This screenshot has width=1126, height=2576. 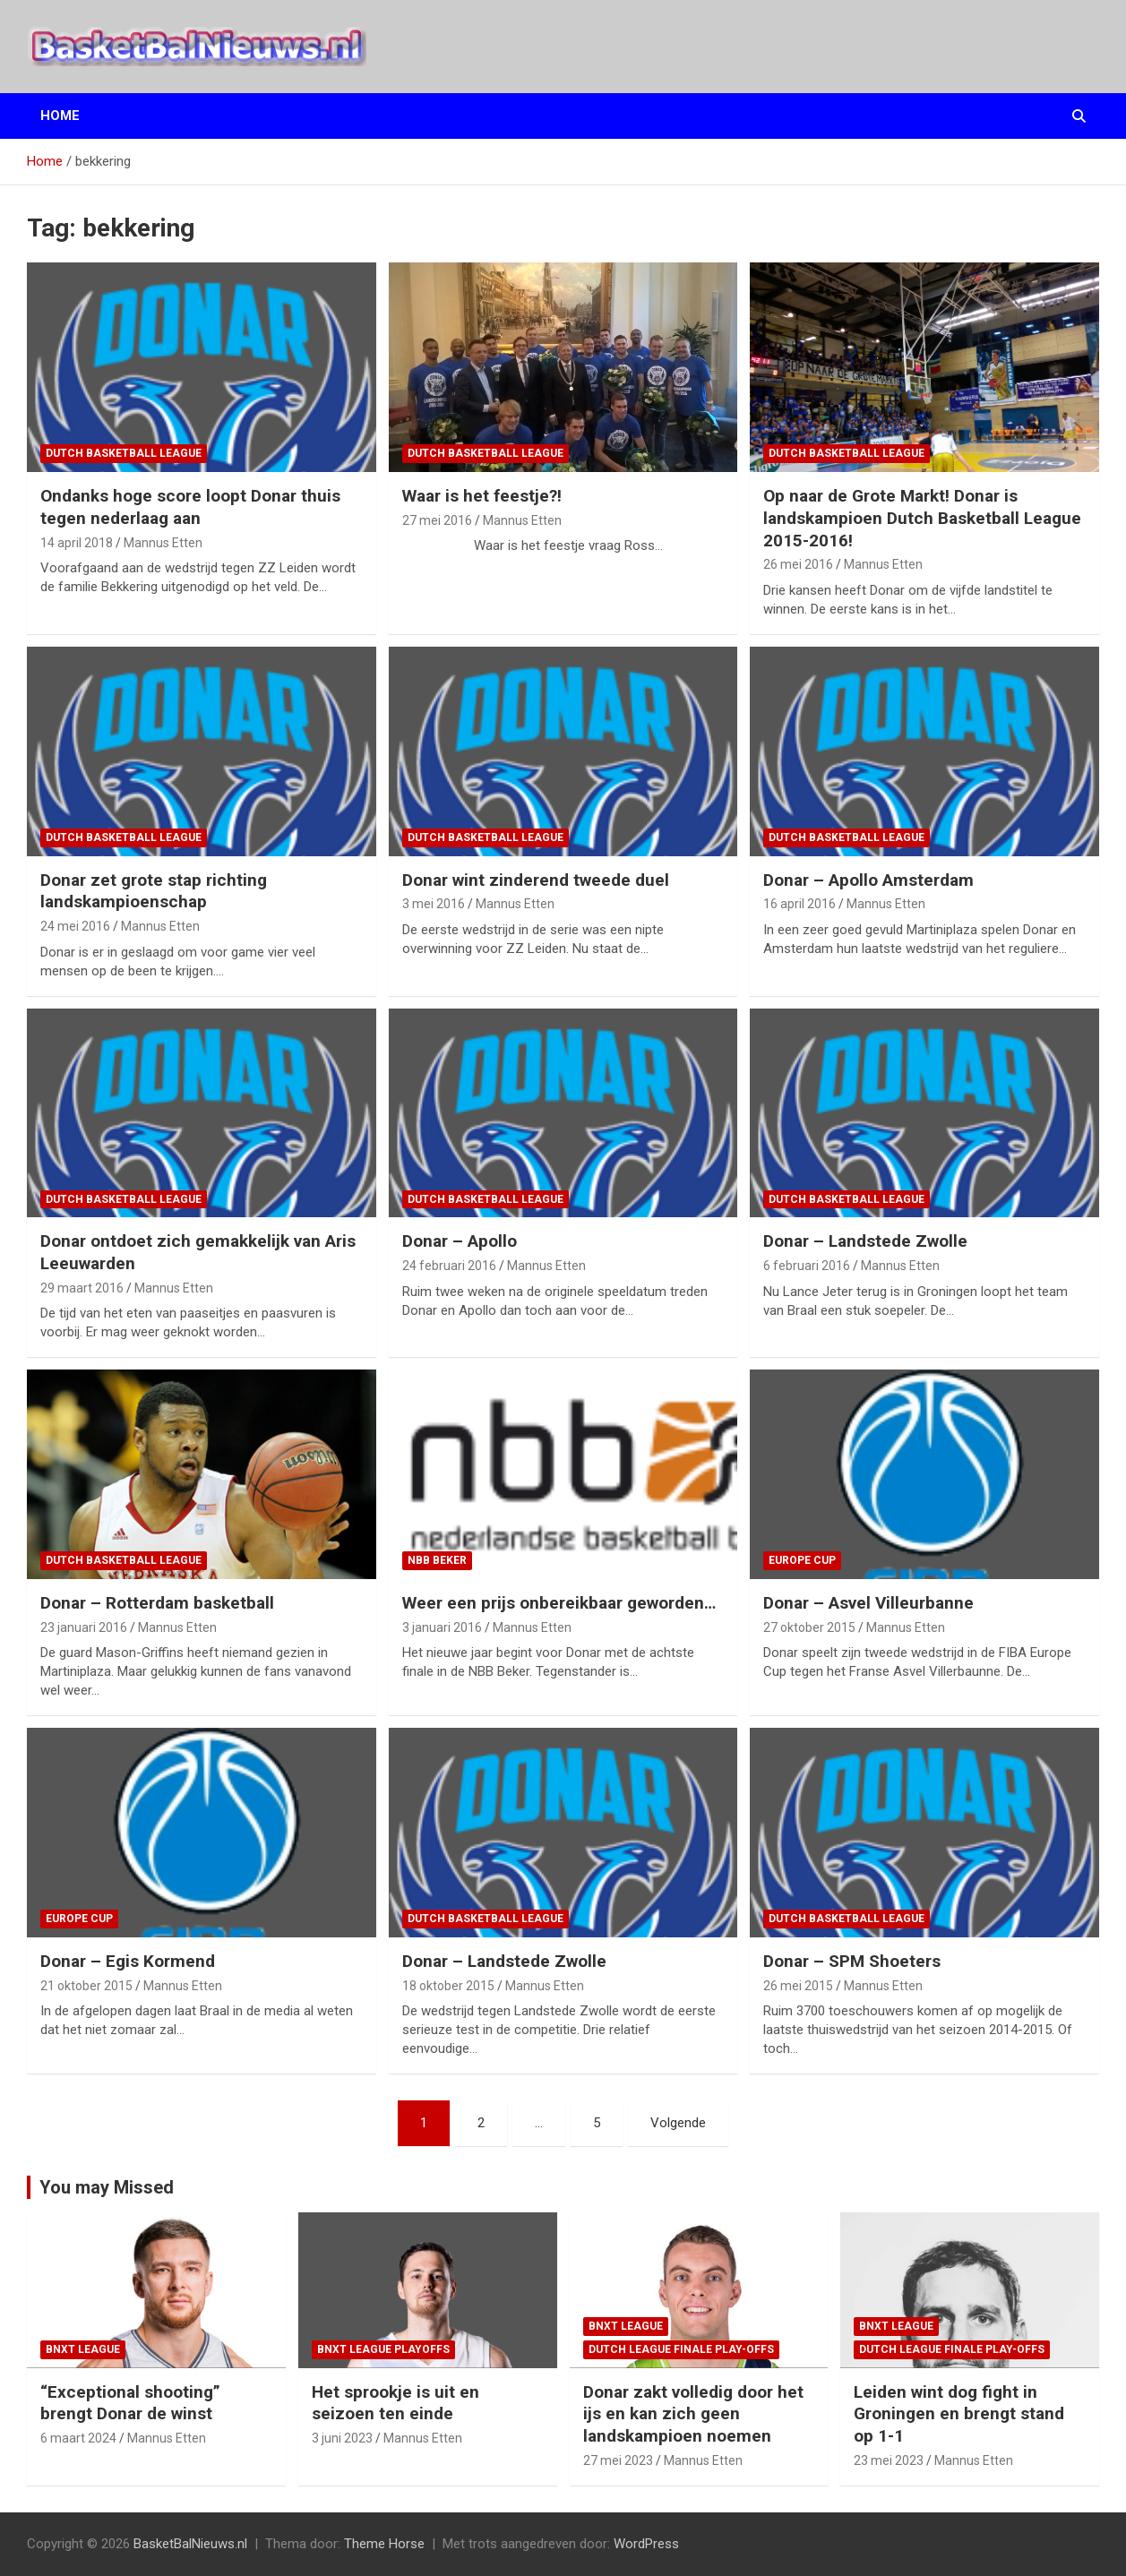 I want to click on Donar – Egis Kormend, so click(x=127, y=1961).